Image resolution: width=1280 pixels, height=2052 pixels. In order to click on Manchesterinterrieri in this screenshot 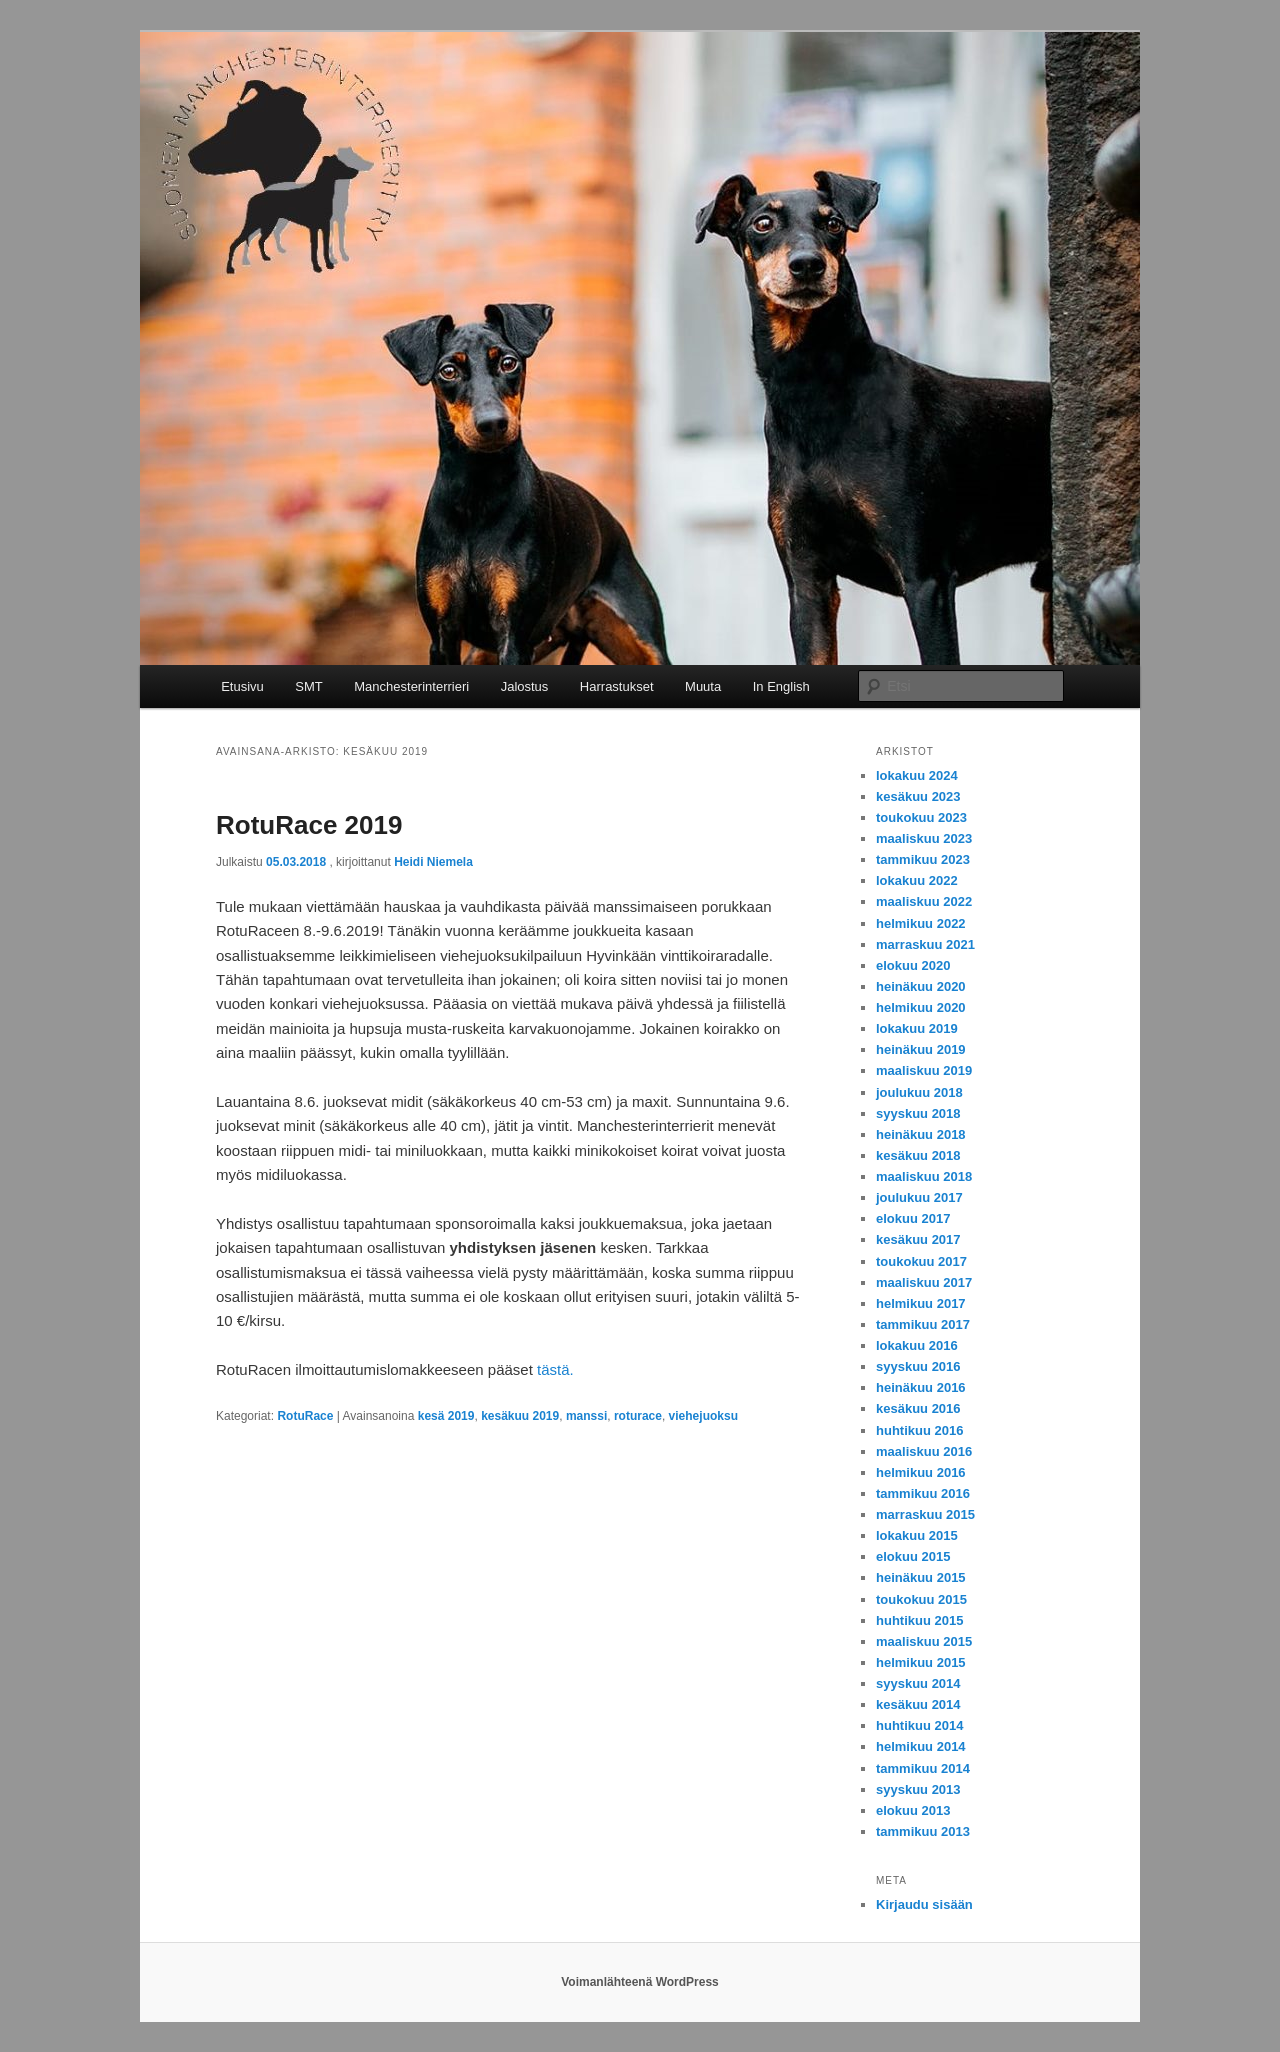, I will do `click(411, 686)`.